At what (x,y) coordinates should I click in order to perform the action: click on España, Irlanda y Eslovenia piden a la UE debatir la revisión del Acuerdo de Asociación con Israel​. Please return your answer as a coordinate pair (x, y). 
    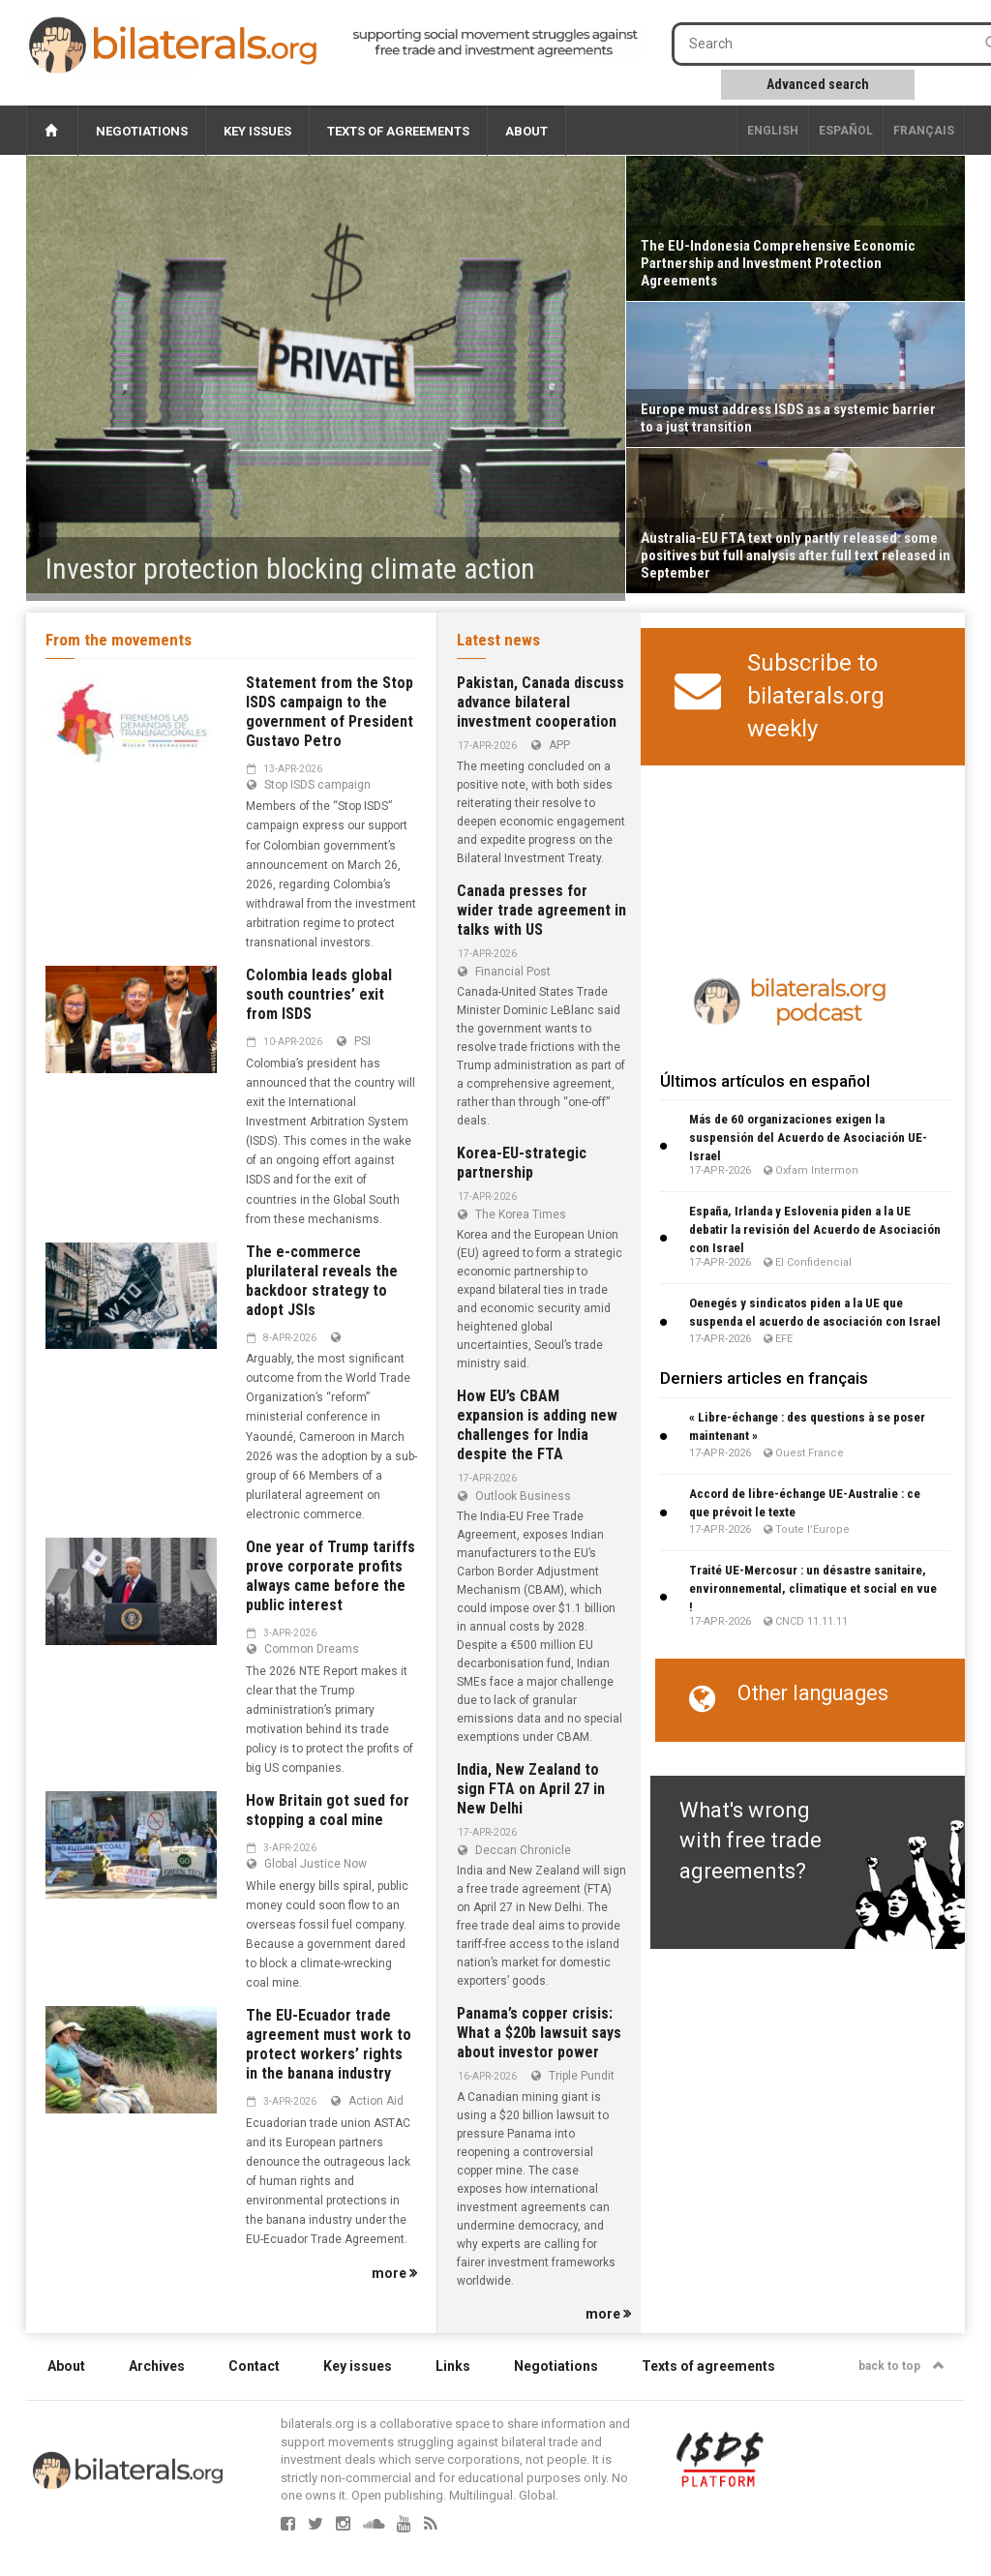
    Looking at the image, I should click on (815, 1229).